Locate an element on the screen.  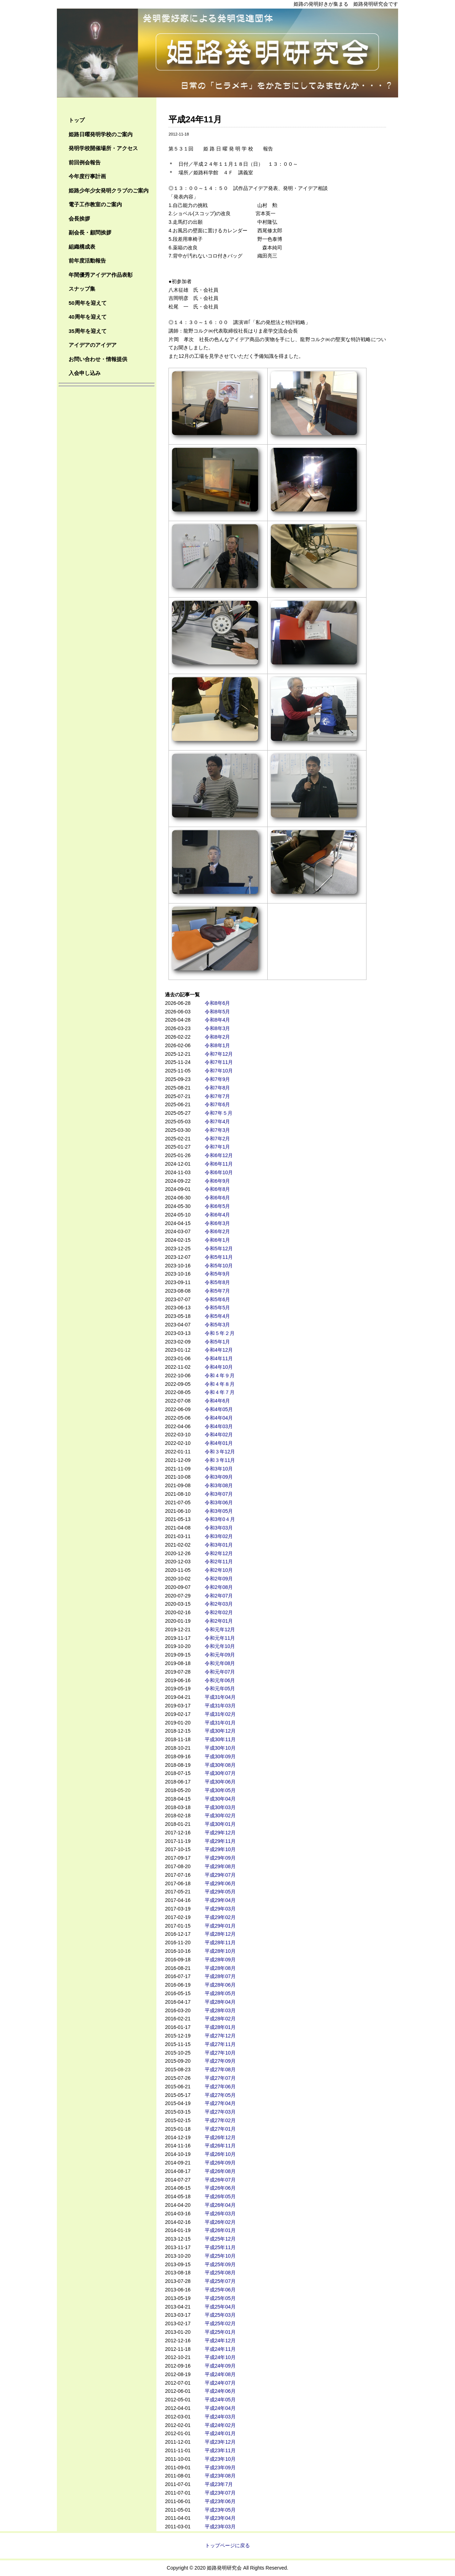
令和4年01月 is located at coordinates (219, 1443).